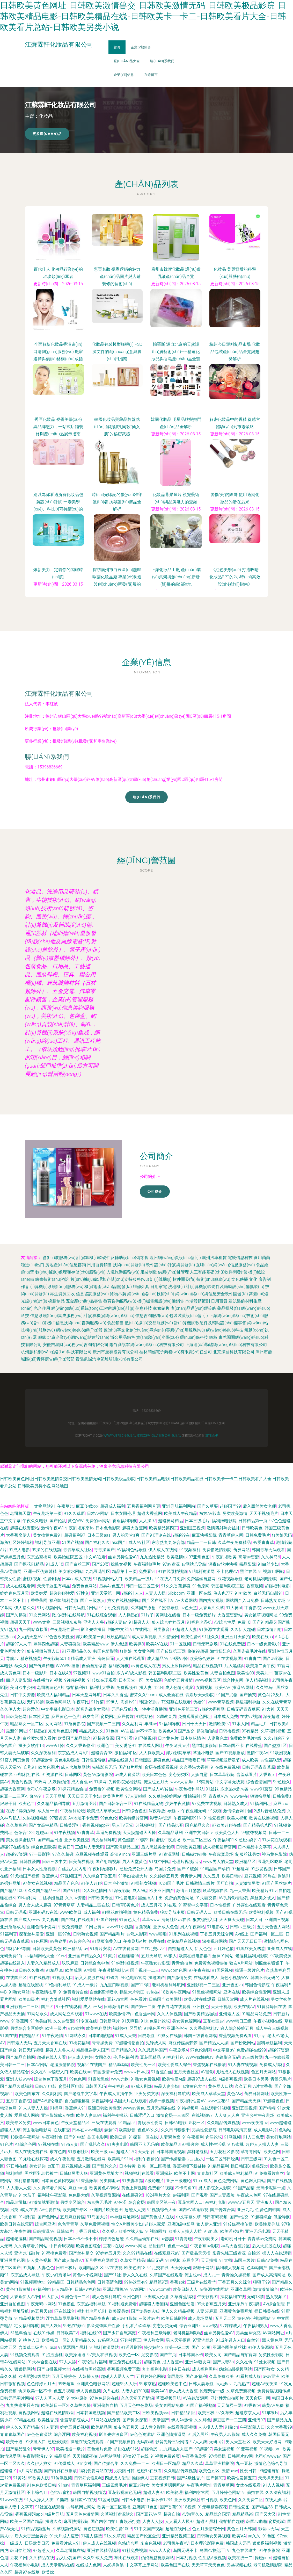 The height and width of the screenshot is (2576, 293). Describe the element at coordinates (180, 1513) in the screenshot. I see `欧美成人午夜精品` at that location.